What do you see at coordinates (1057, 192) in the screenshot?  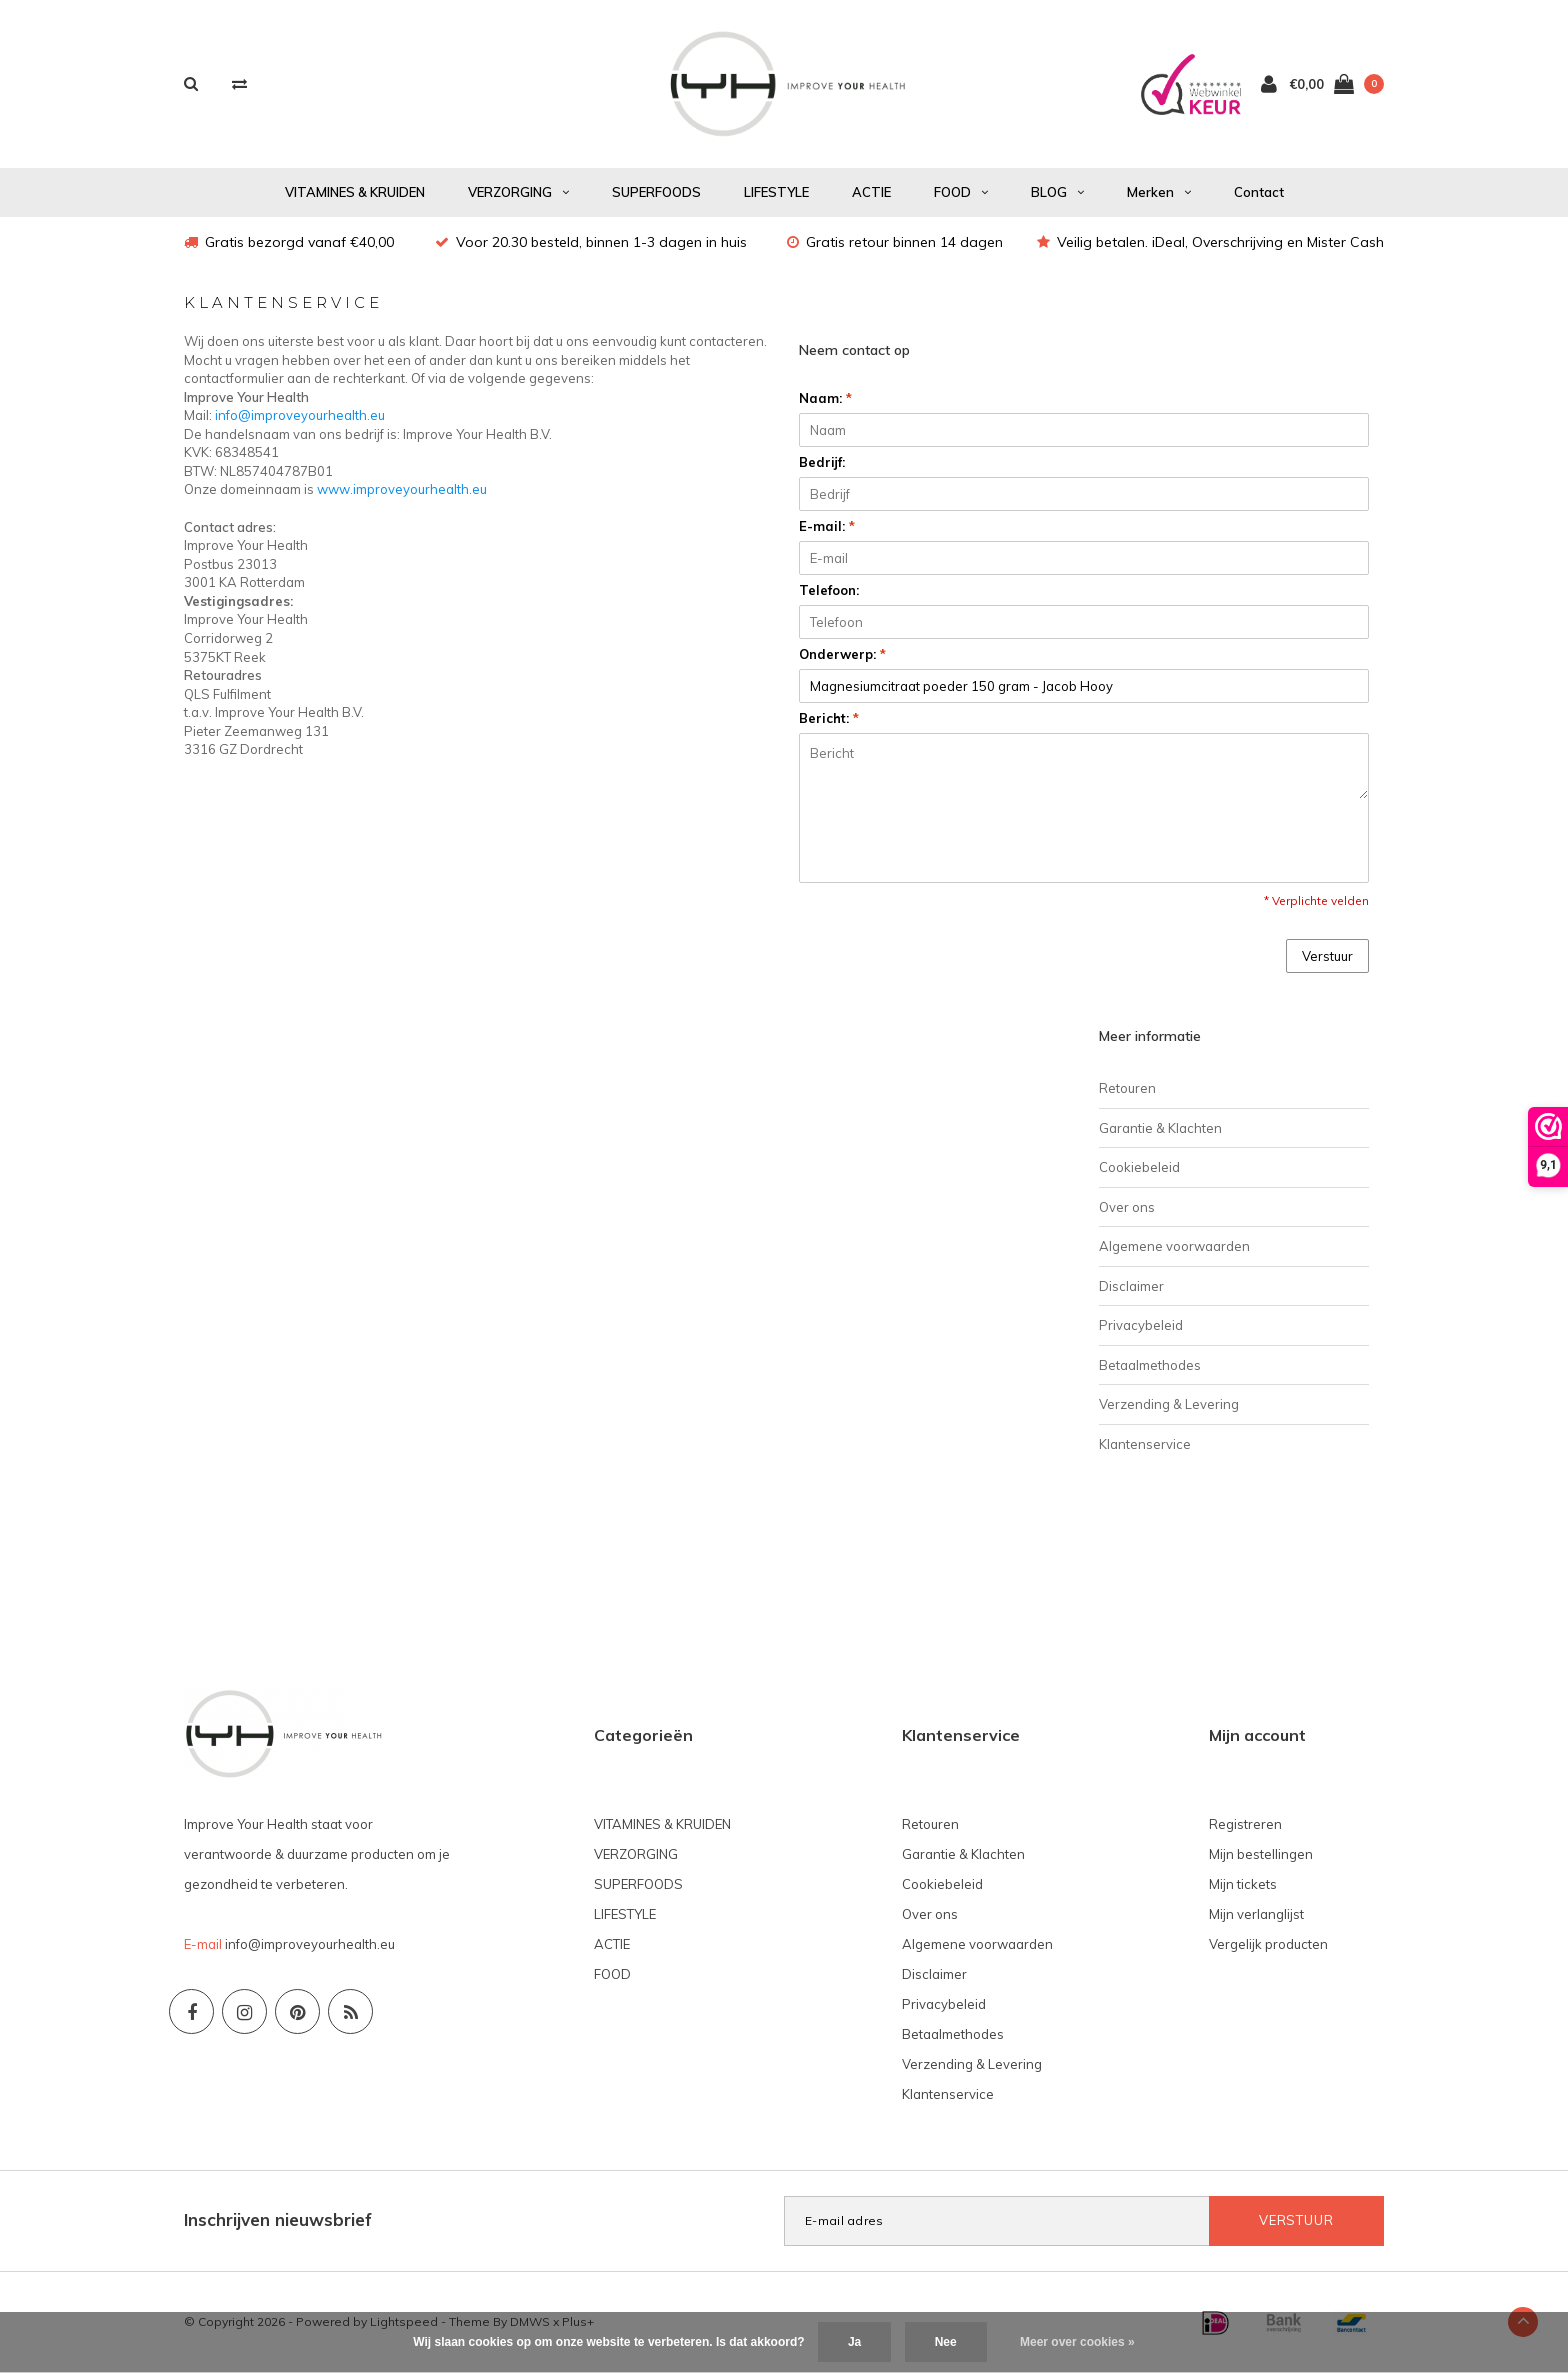 I see `BLOG` at bounding box center [1057, 192].